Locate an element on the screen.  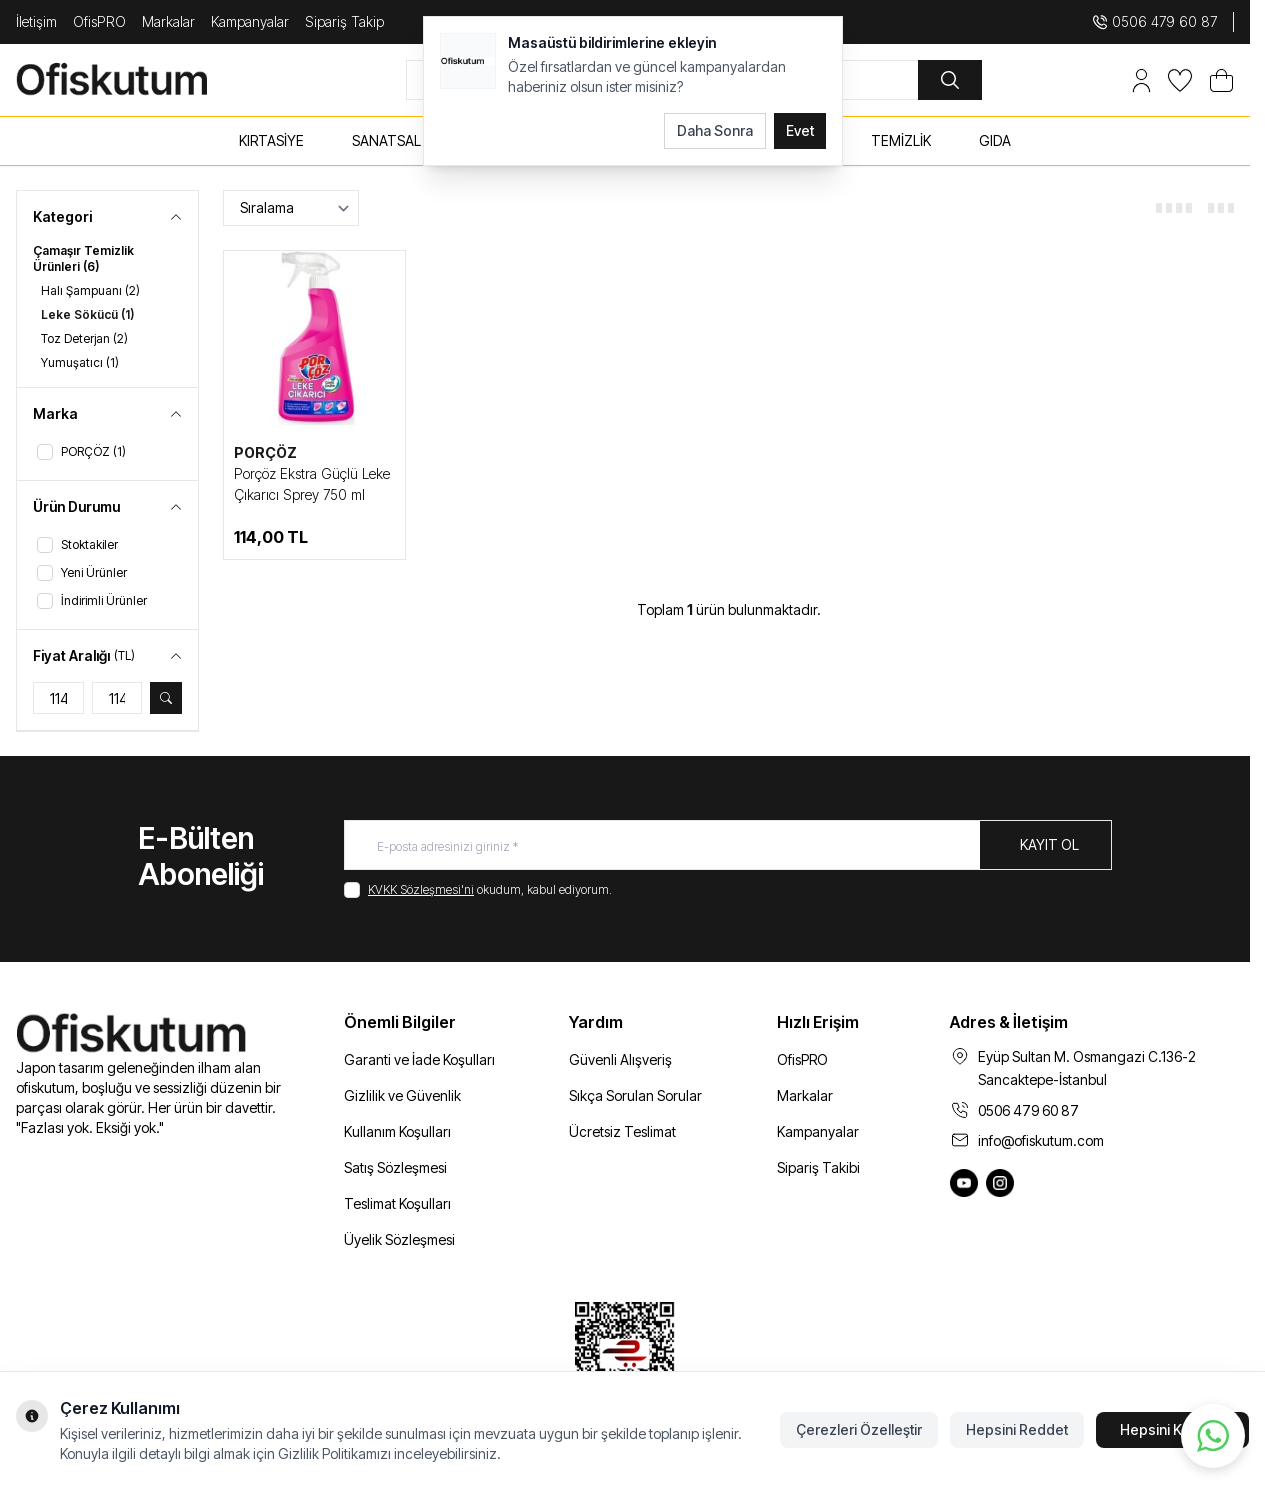
Ücretsiz Teslimat is located at coordinates (622, 1131).